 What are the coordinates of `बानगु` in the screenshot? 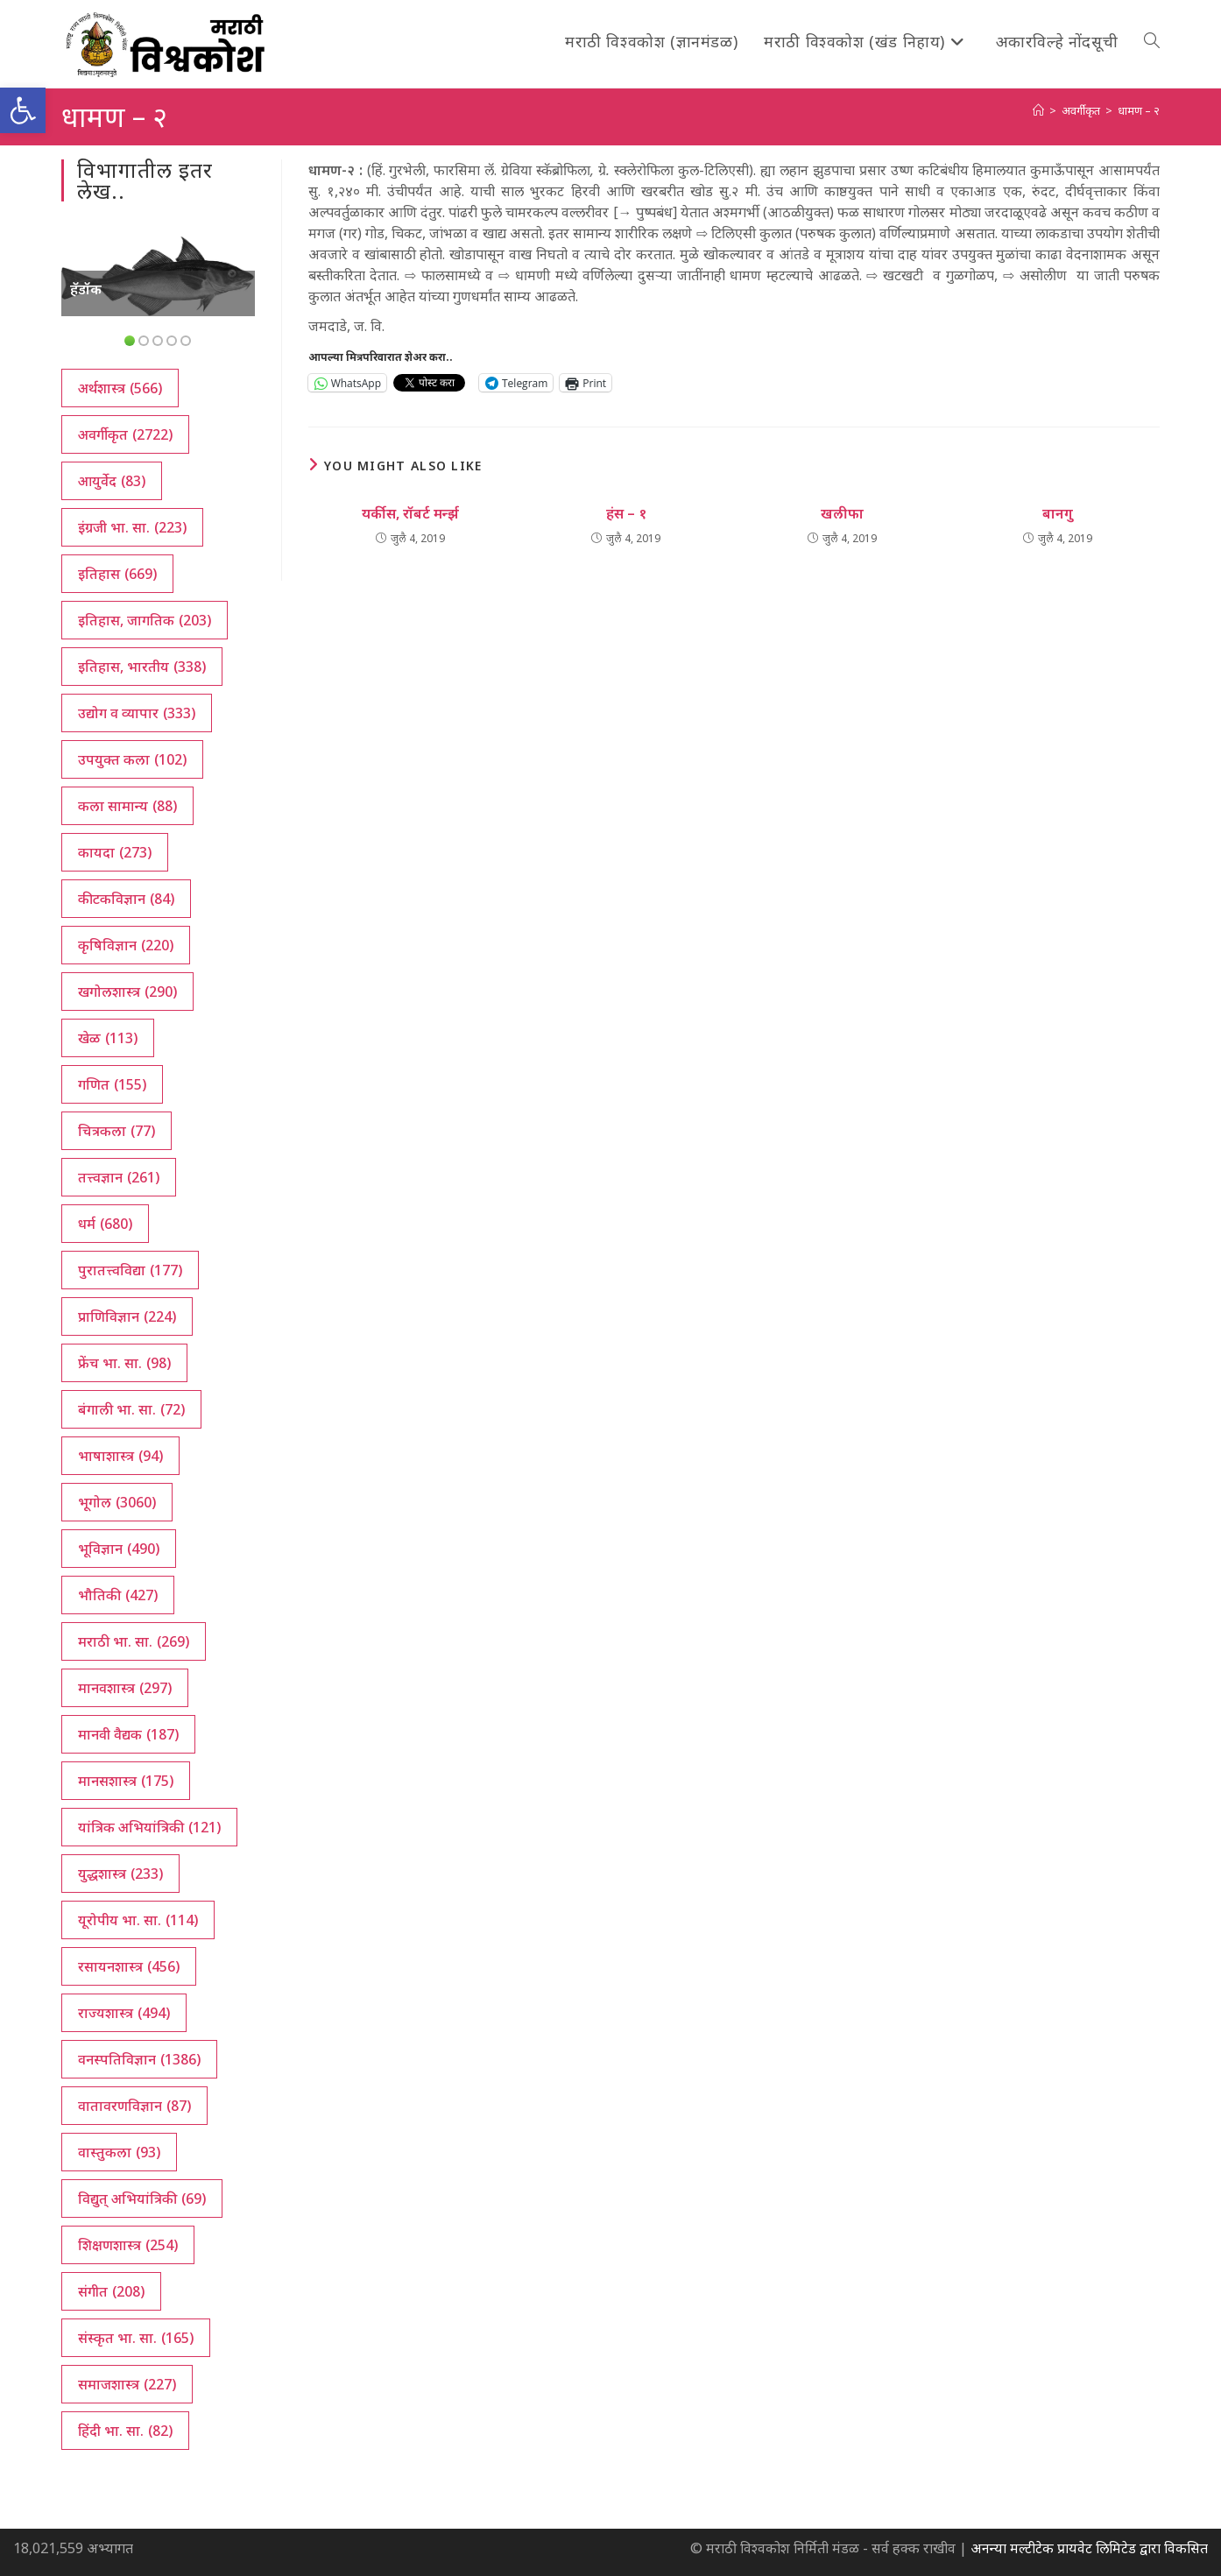 It's located at (1057, 513).